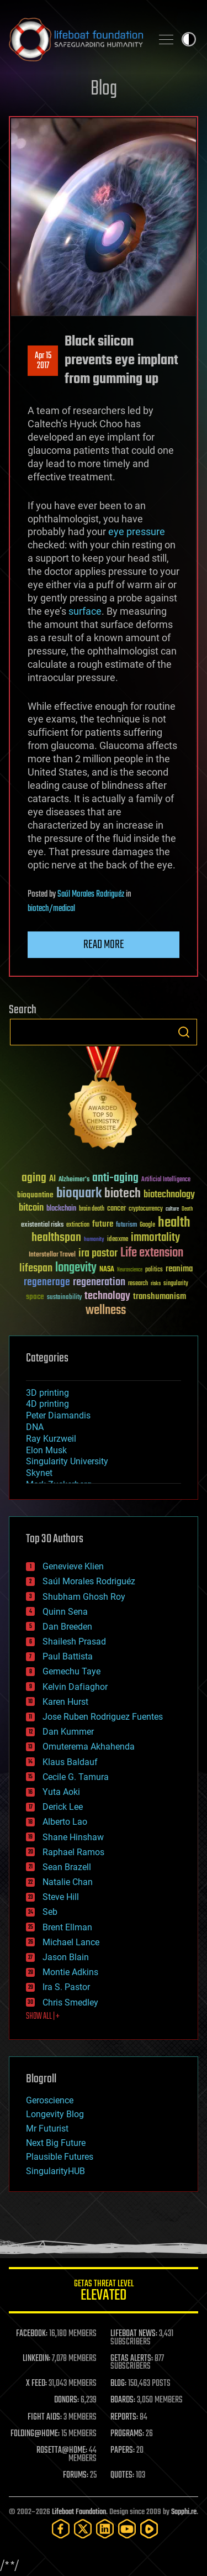 The width and height of the screenshot is (207, 2576). Describe the element at coordinates (155, 1237) in the screenshot. I see `immortality [immortality (105 items)]` at that location.